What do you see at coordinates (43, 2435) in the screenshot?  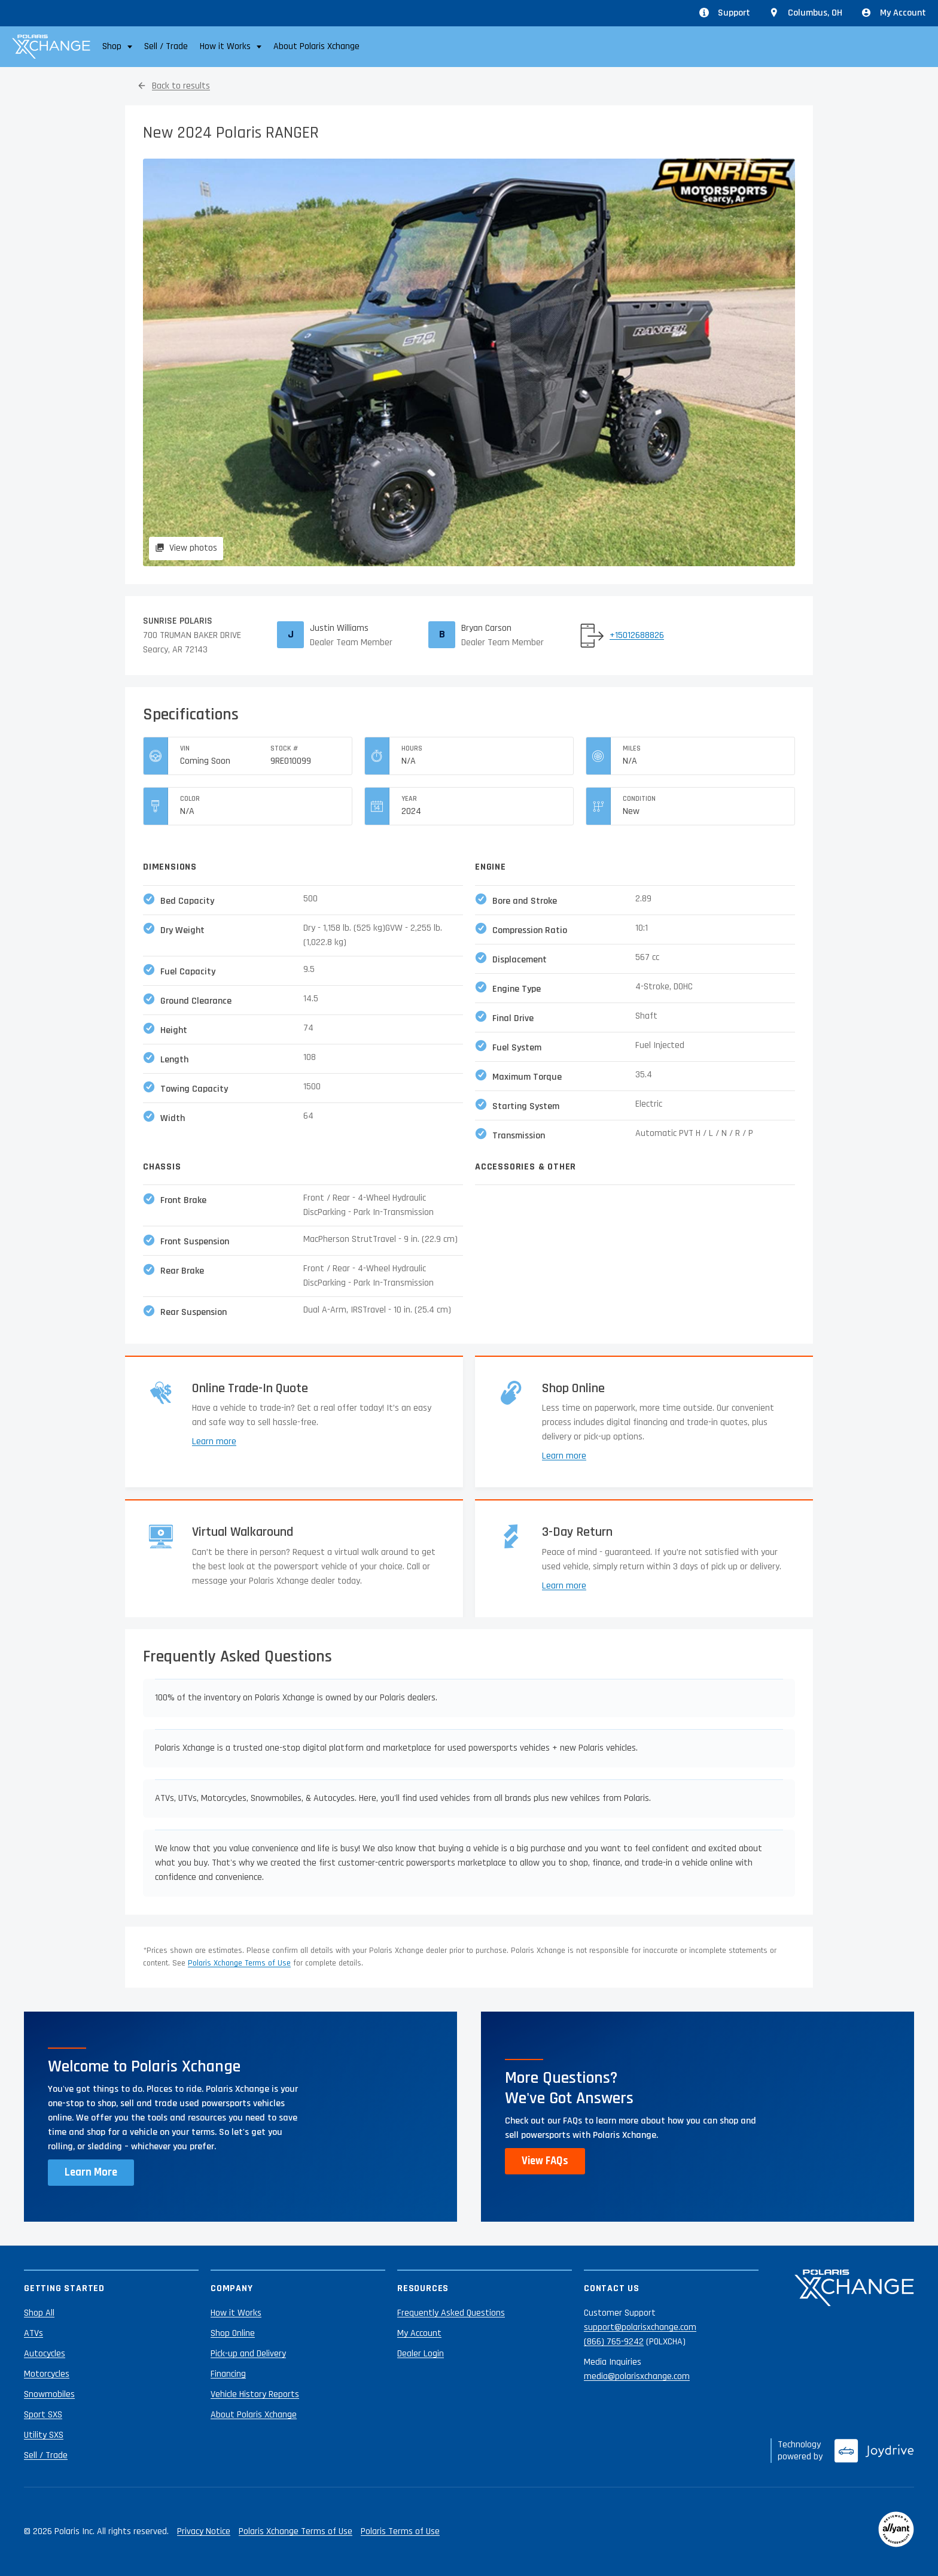 I see `Utility SXS` at bounding box center [43, 2435].